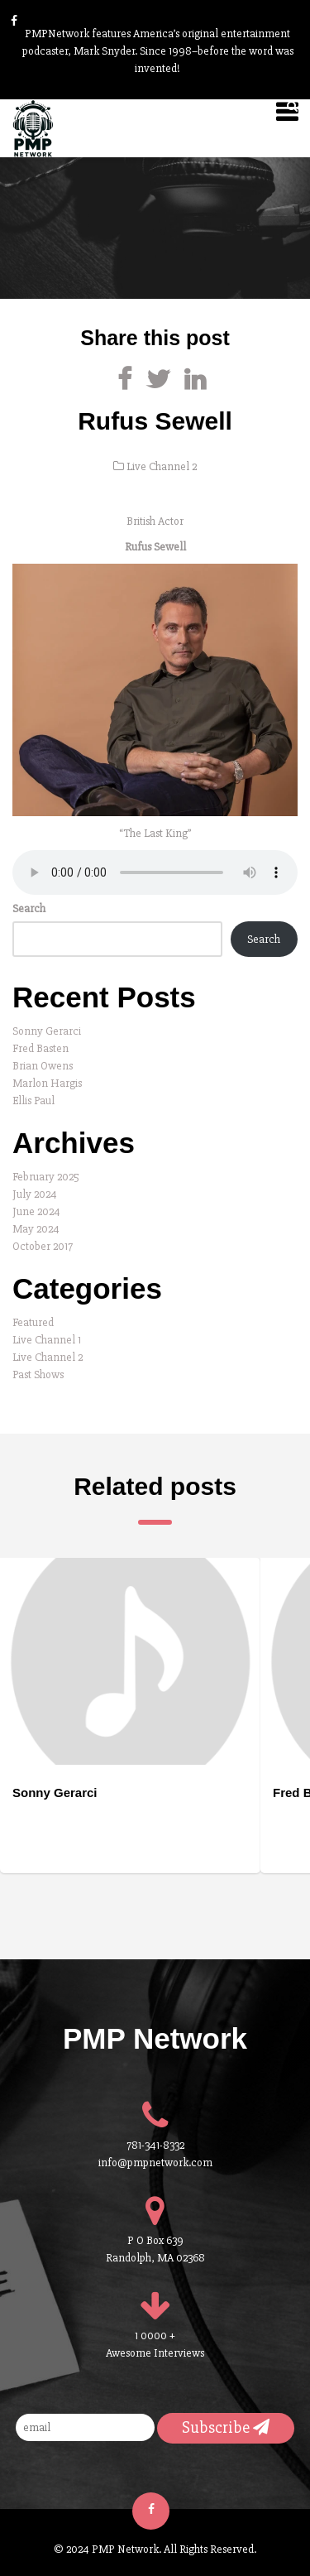  I want to click on Sonny Gerarci, so click(46, 1031).